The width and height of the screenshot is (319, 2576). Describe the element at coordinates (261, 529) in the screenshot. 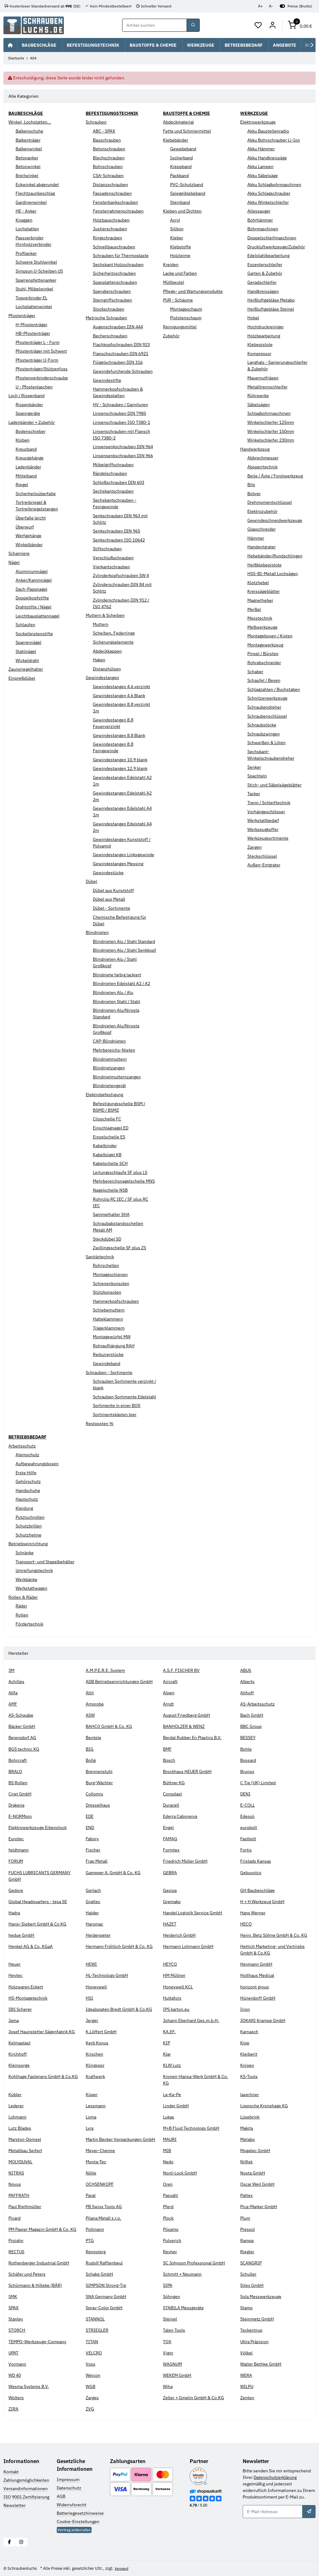

I see `Glasschneider` at that location.